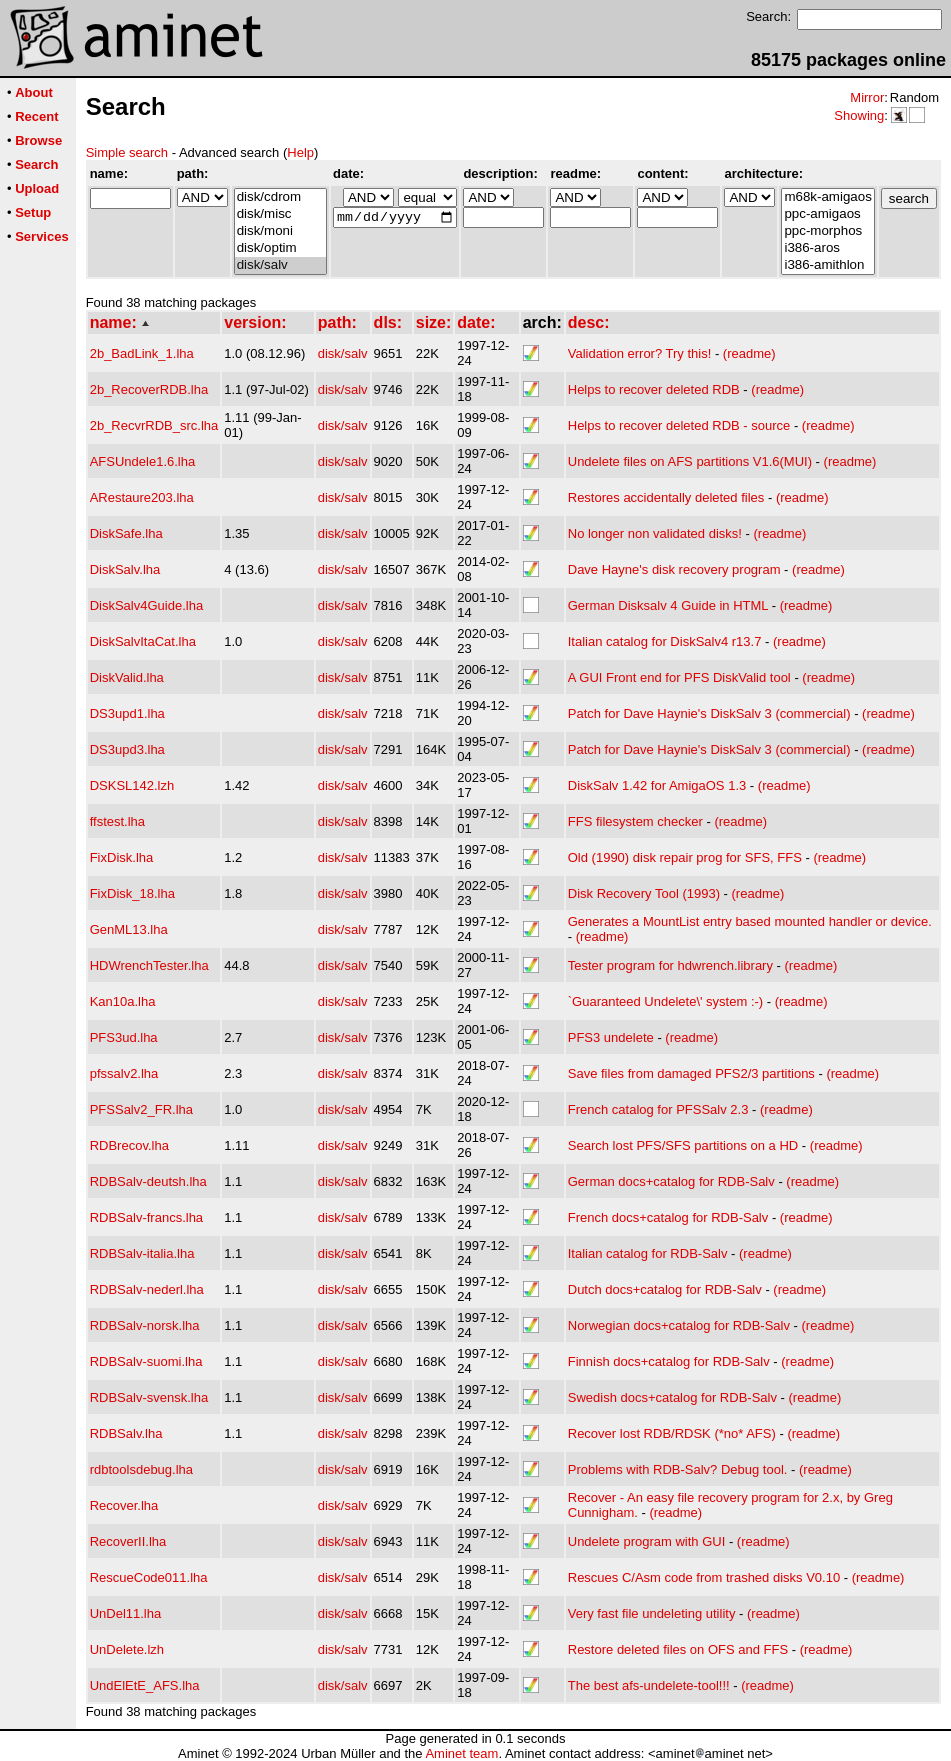  What do you see at coordinates (280, 231) in the screenshot?
I see `disk/moni` at bounding box center [280, 231].